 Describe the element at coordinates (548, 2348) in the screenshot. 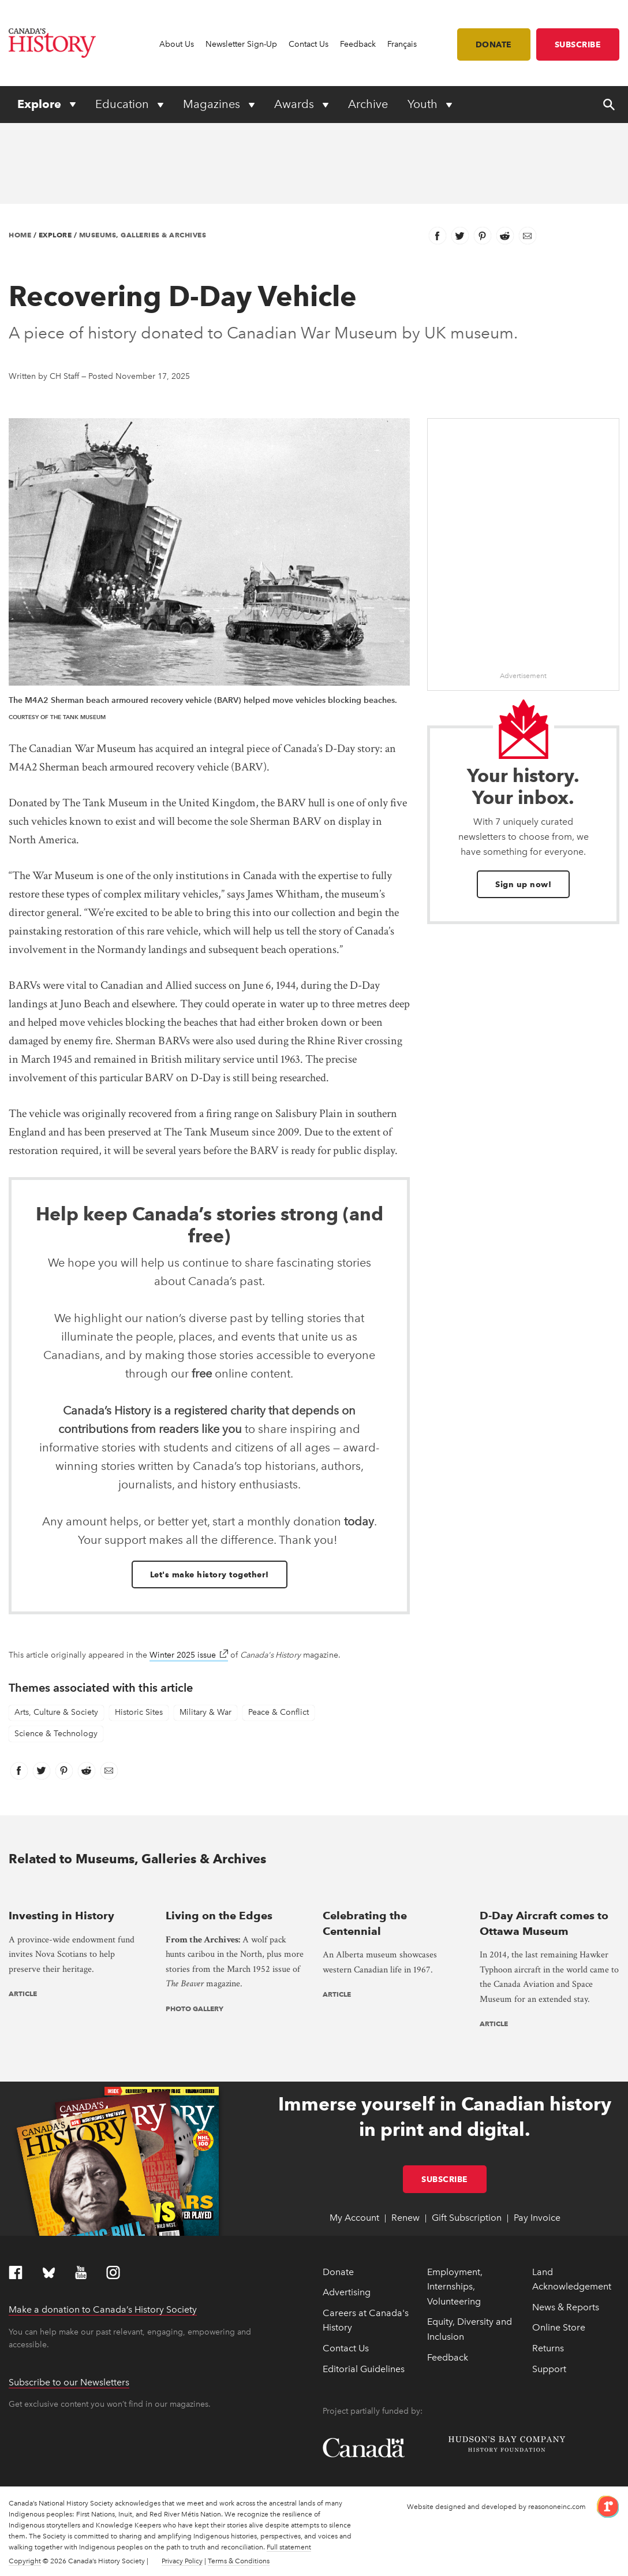

I see `Returns` at that location.